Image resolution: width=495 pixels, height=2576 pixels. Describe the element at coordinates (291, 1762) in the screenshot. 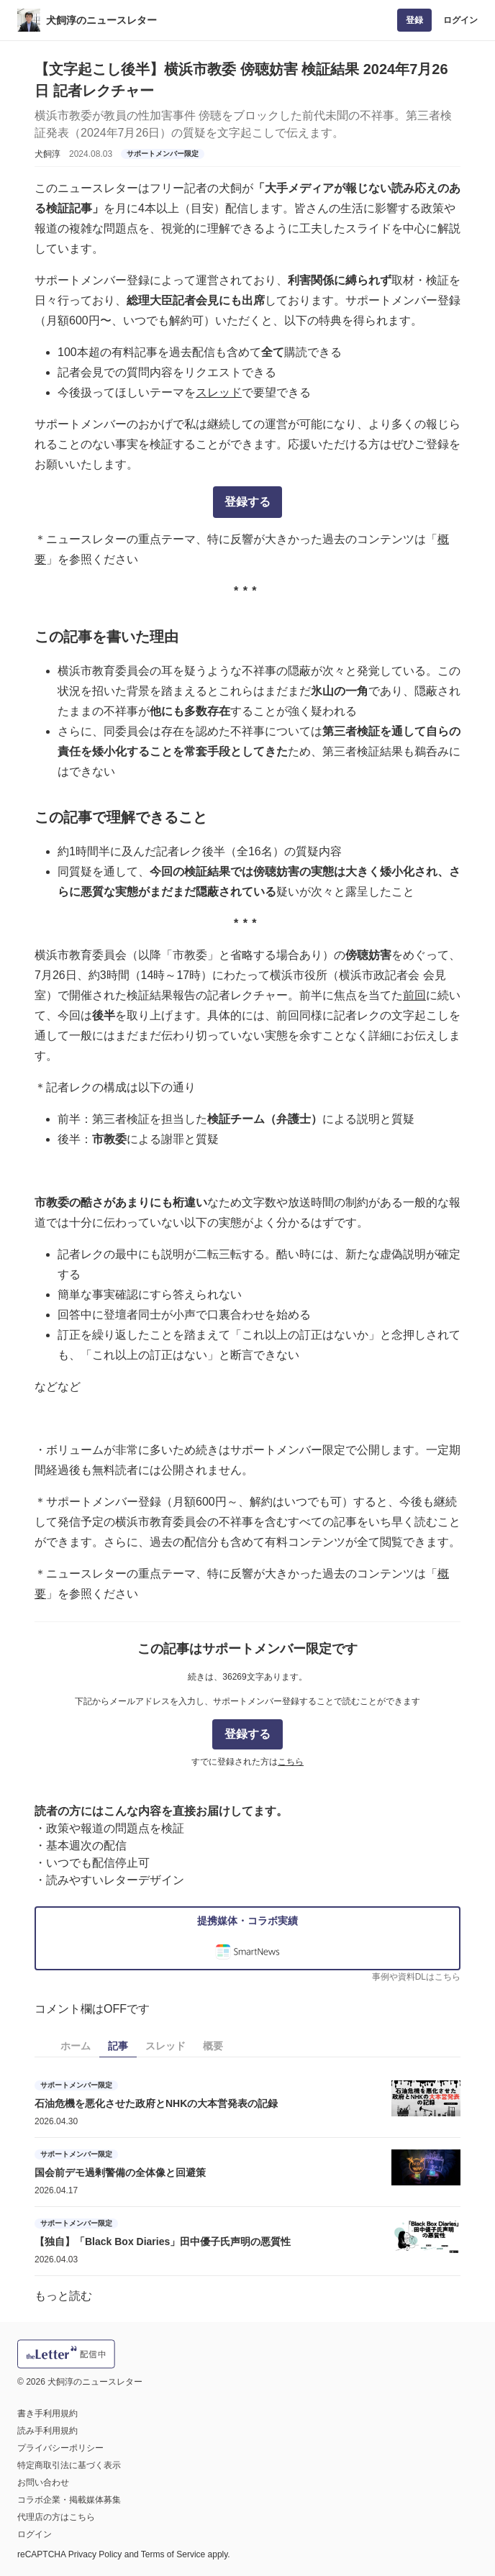

I see `こちら` at that location.